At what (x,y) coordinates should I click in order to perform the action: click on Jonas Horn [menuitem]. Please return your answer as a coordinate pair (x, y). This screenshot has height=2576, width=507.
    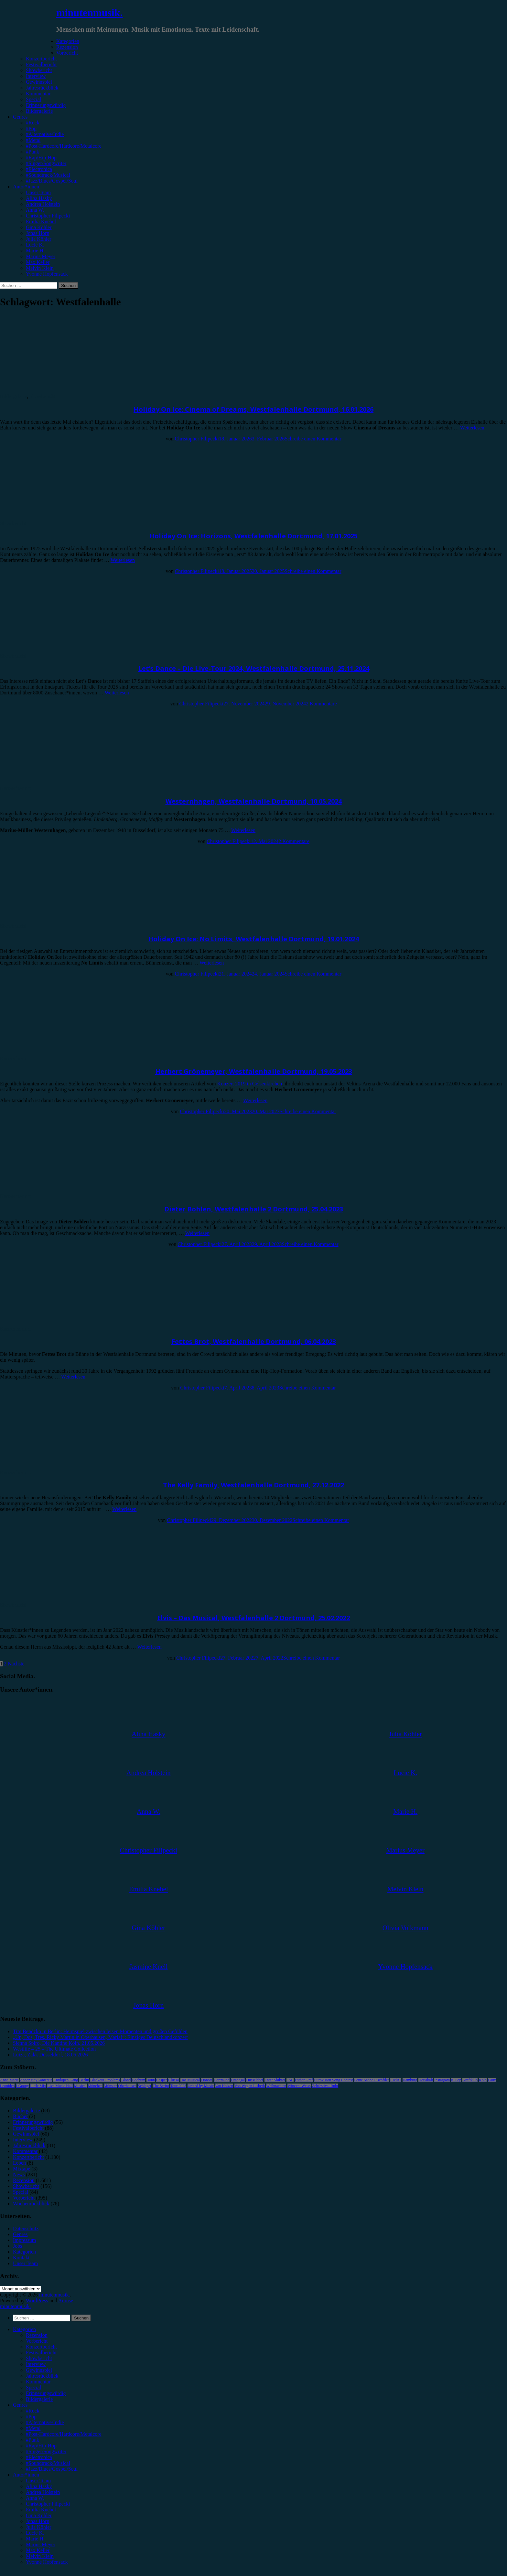
    Looking at the image, I should click on (37, 2521).